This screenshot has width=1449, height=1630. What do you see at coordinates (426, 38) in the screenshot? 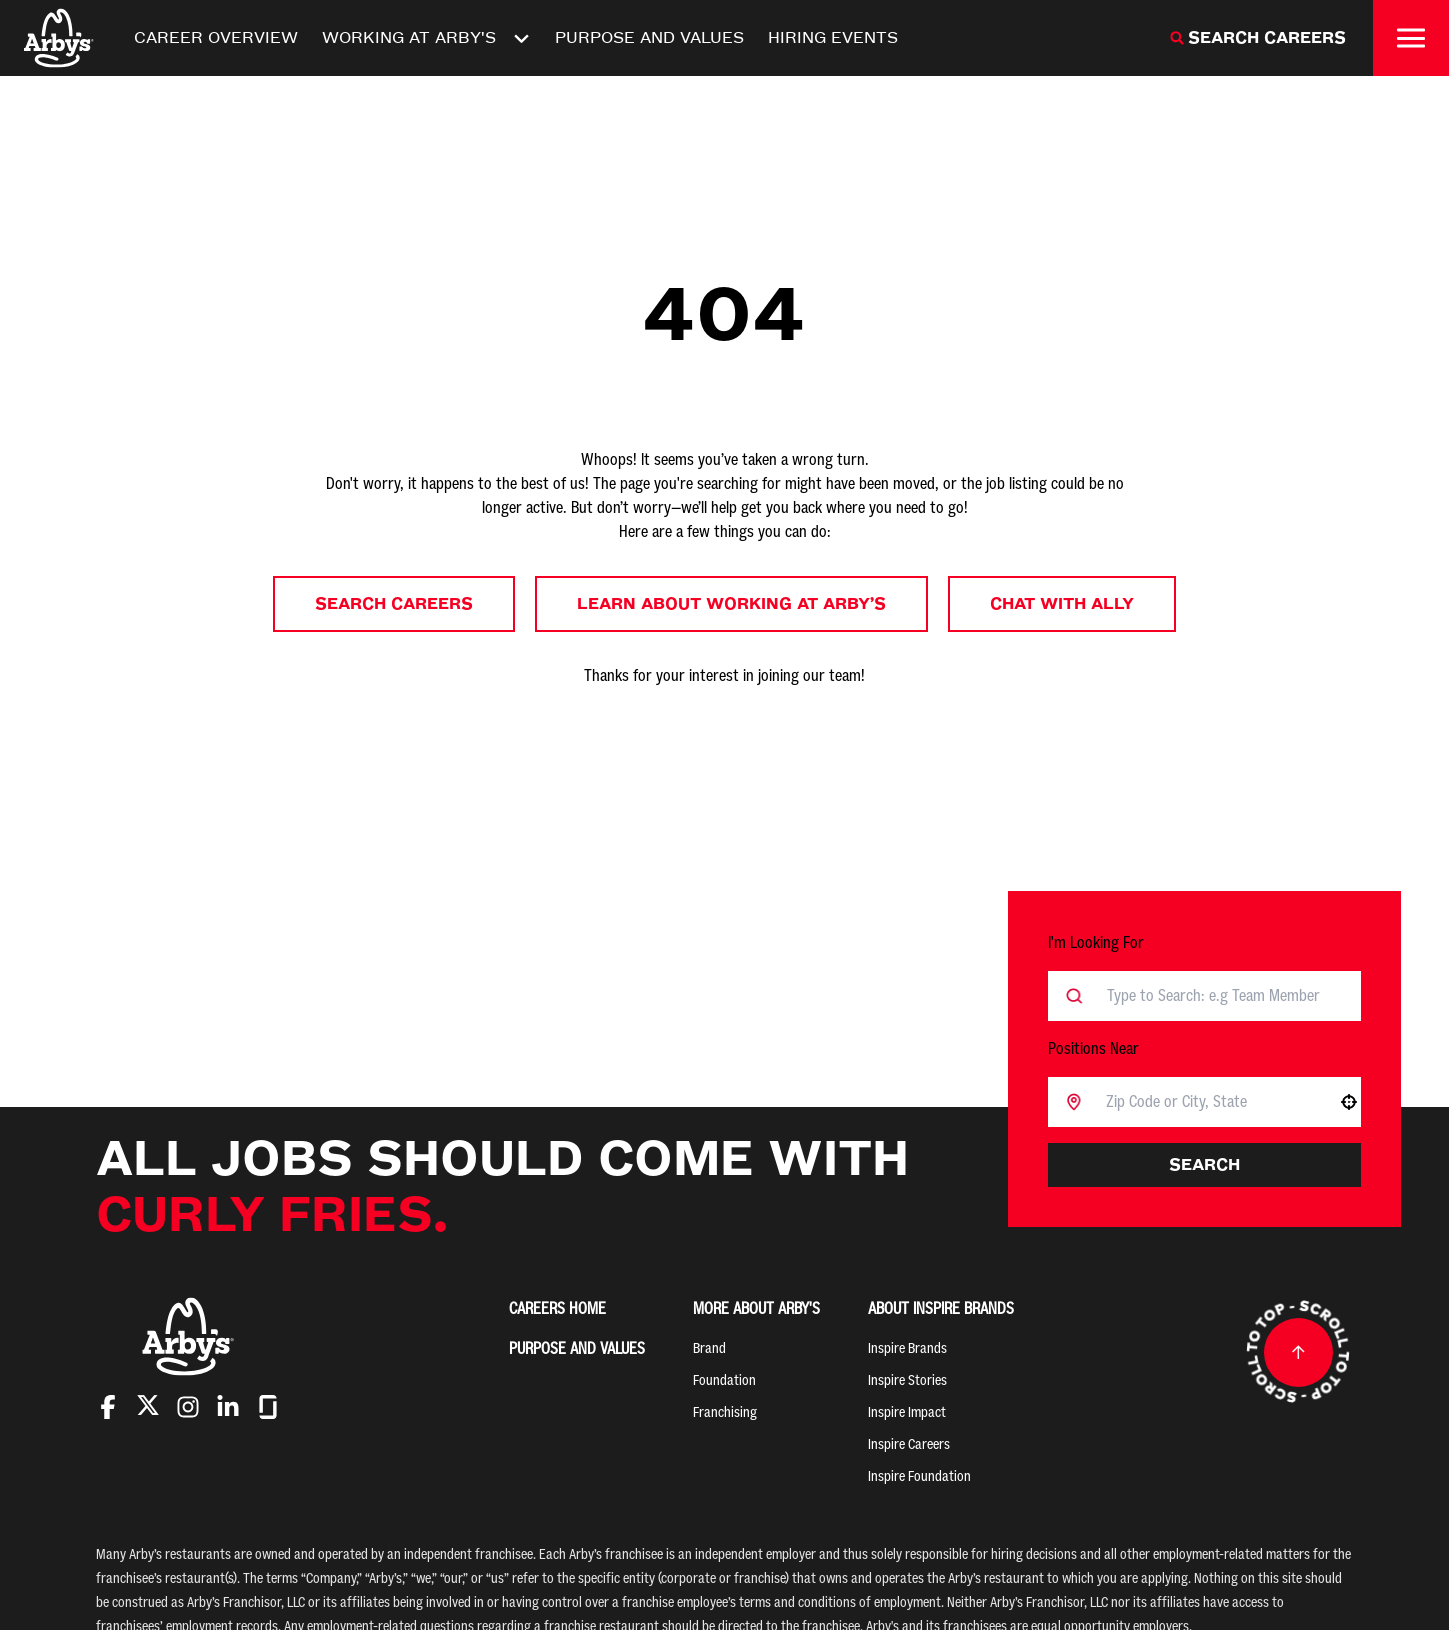
I see `Working At Arby's` at bounding box center [426, 38].